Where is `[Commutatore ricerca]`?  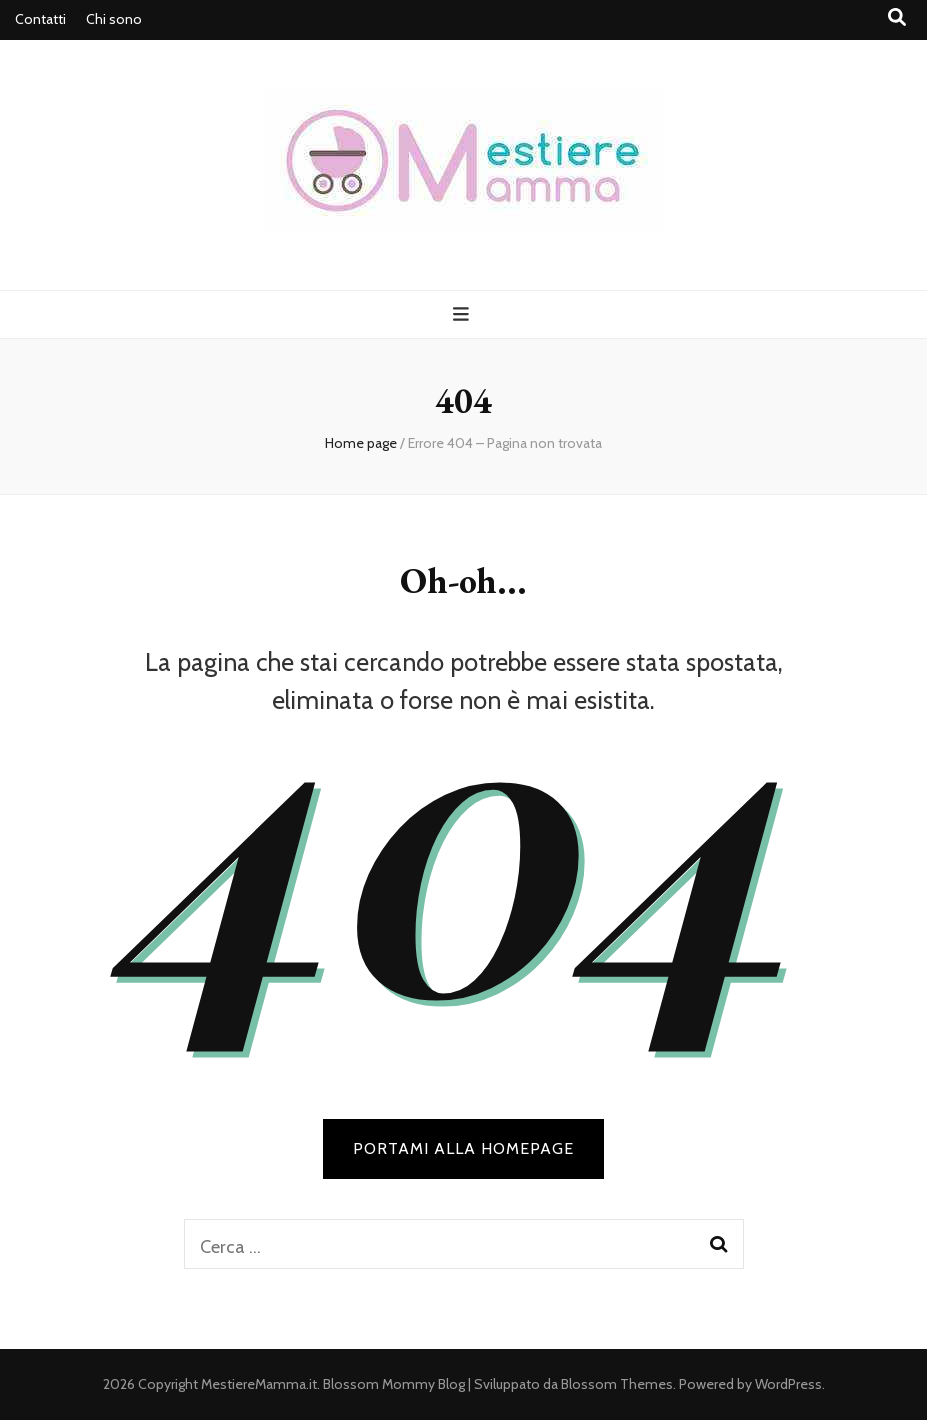
[Commutatore ricerca] is located at coordinates (897, 17).